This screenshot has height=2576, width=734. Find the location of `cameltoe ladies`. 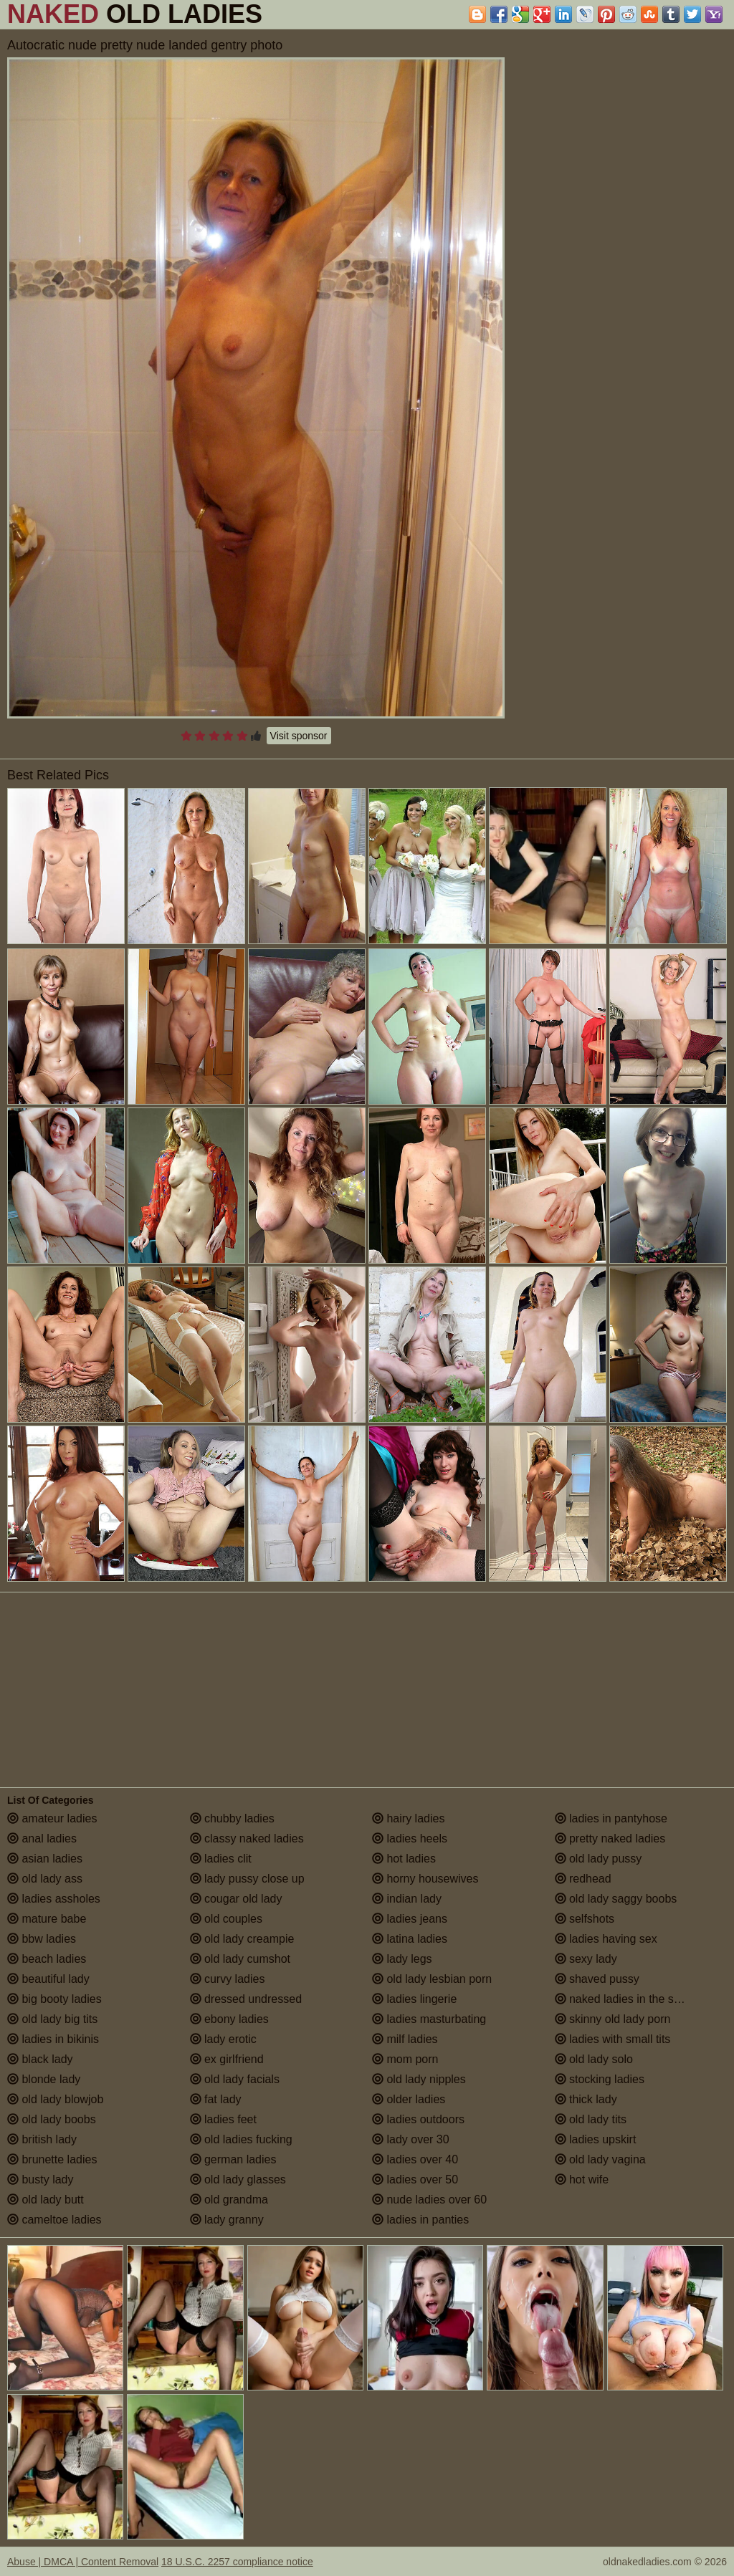

cameltoe ladies is located at coordinates (54, 2220).